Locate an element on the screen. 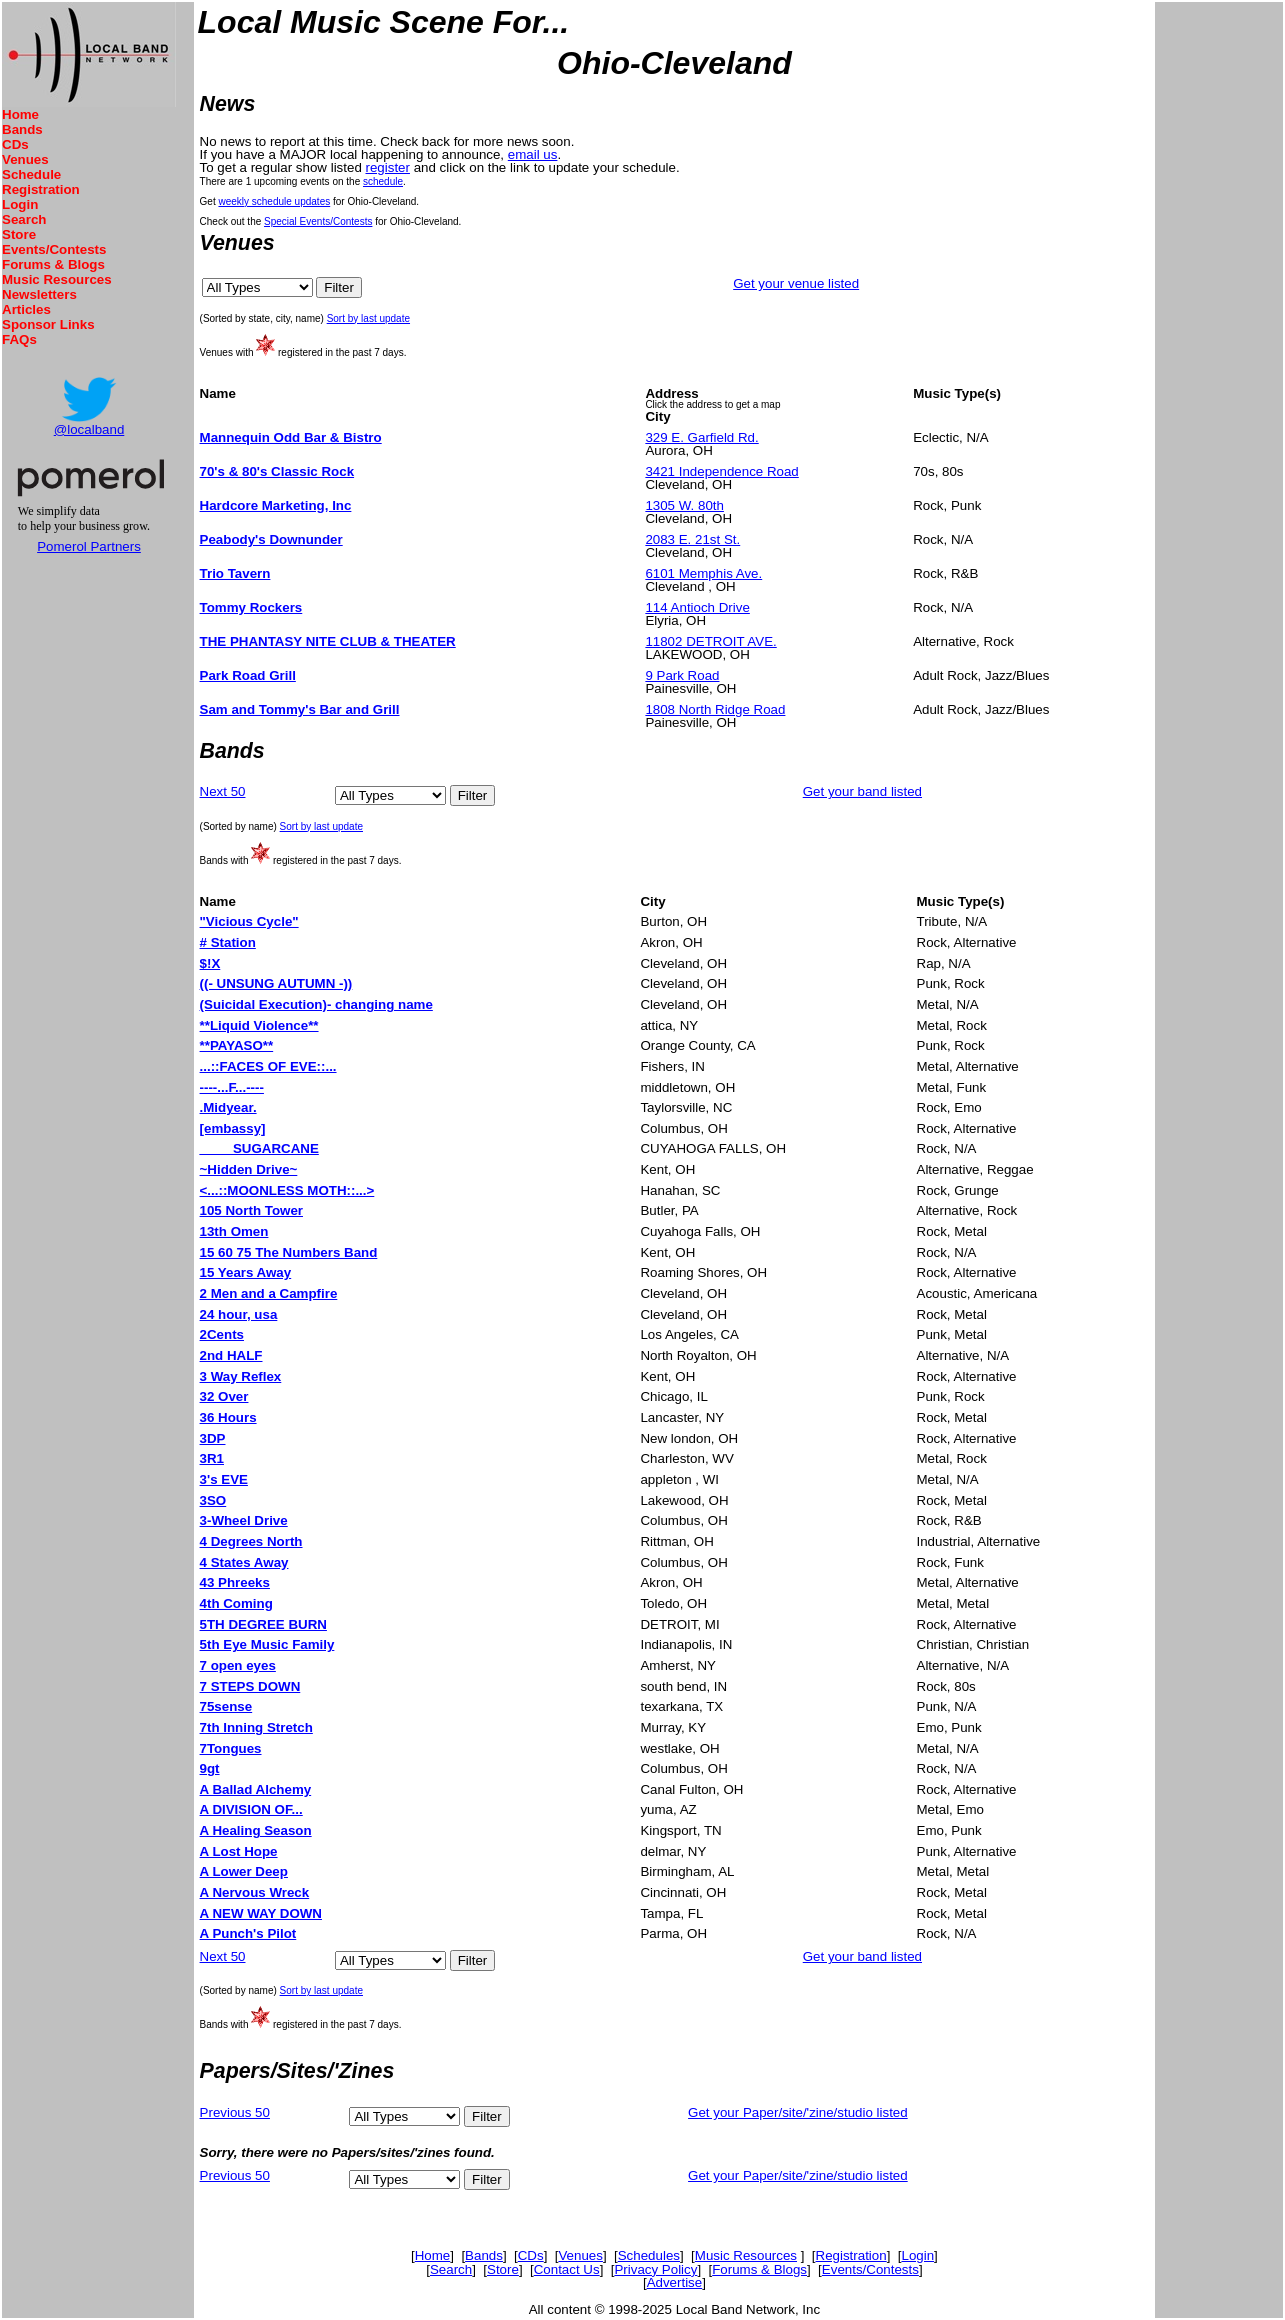 This screenshot has height=2320, width=1285. Next 50 is located at coordinates (223, 791).